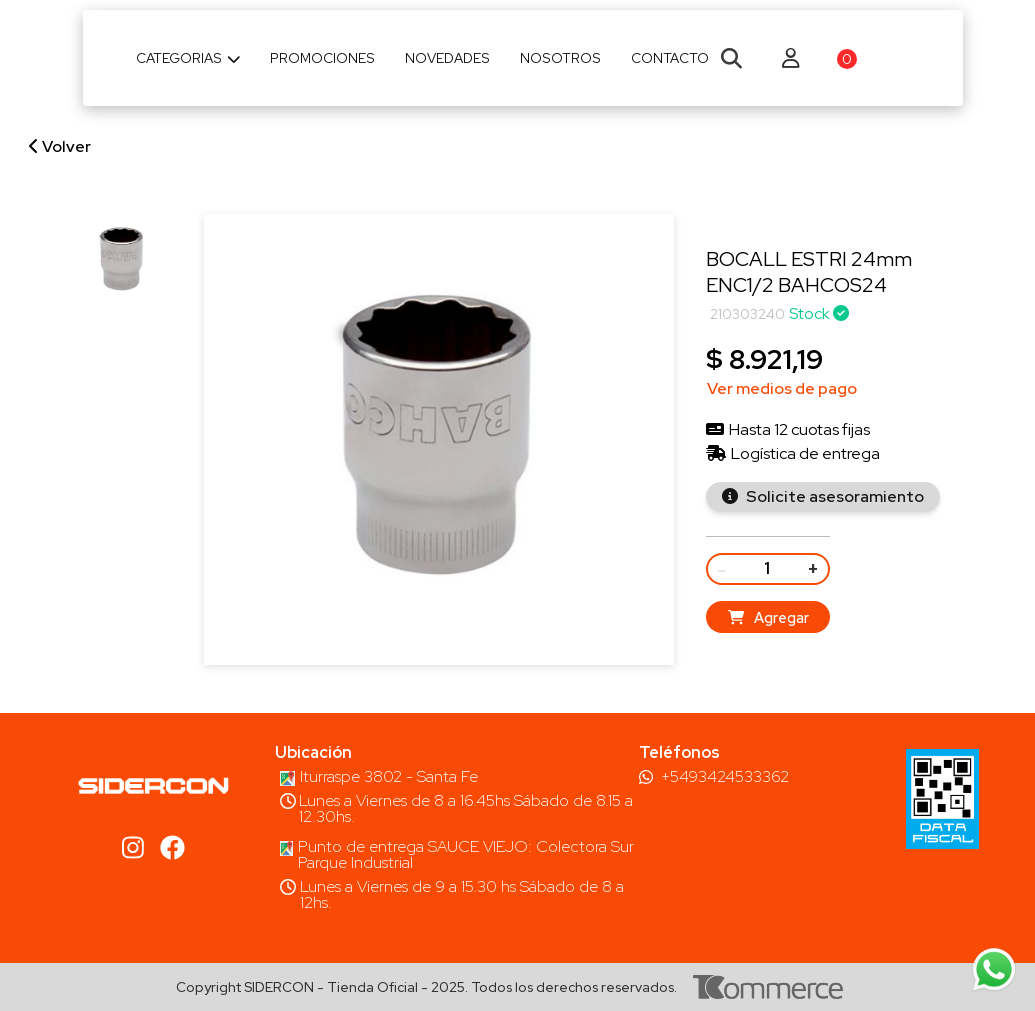 Image resolution: width=1035 pixels, height=1011 pixels. What do you see at coordinates (560, 58) in the screenshot?
I see `Nosotros` at bounding box center [560, 58].